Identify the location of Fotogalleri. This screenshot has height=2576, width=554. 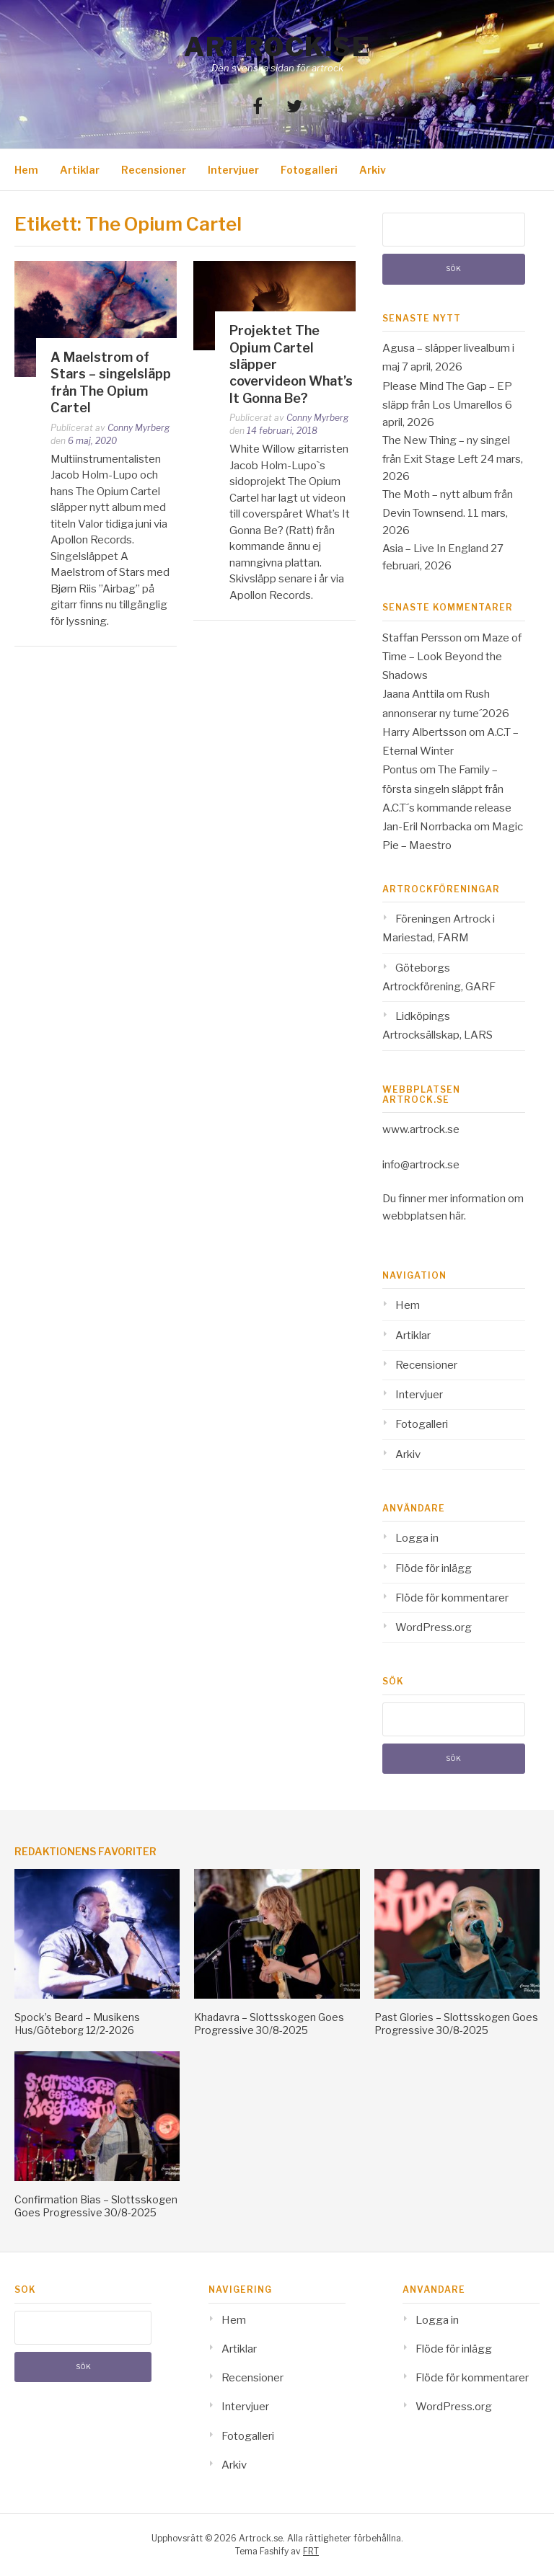
(309, 170).